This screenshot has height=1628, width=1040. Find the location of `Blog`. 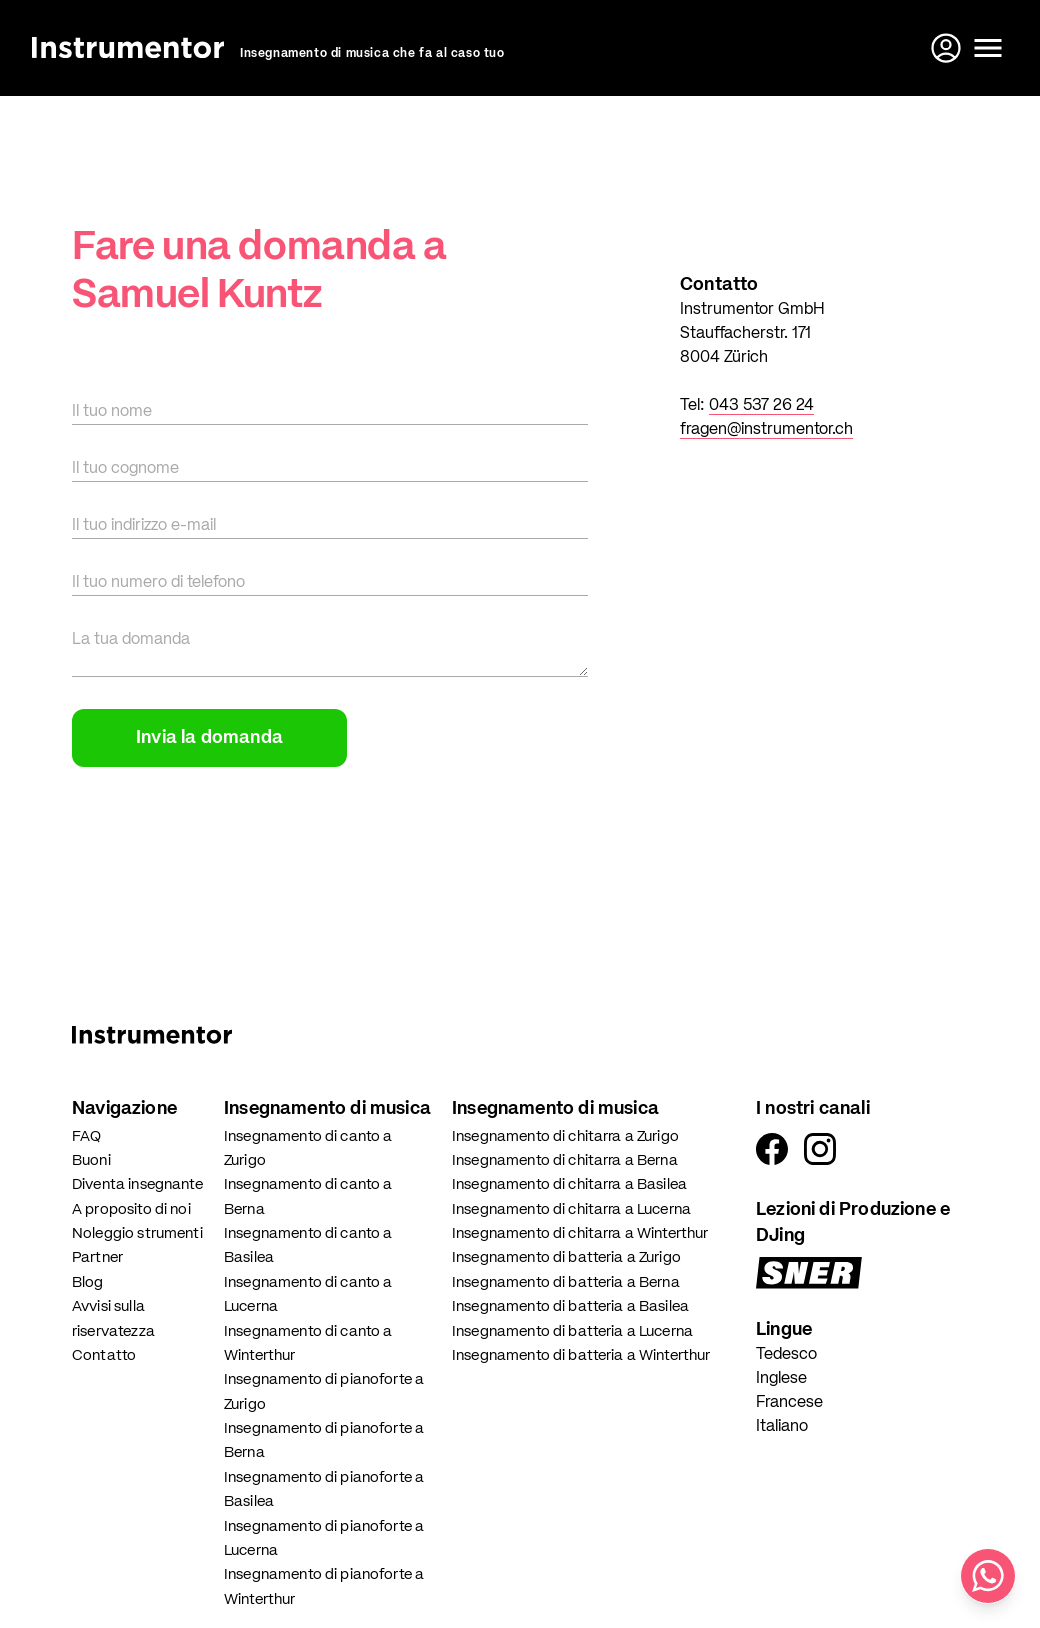

Blog is located at coordinates (88, 1282).